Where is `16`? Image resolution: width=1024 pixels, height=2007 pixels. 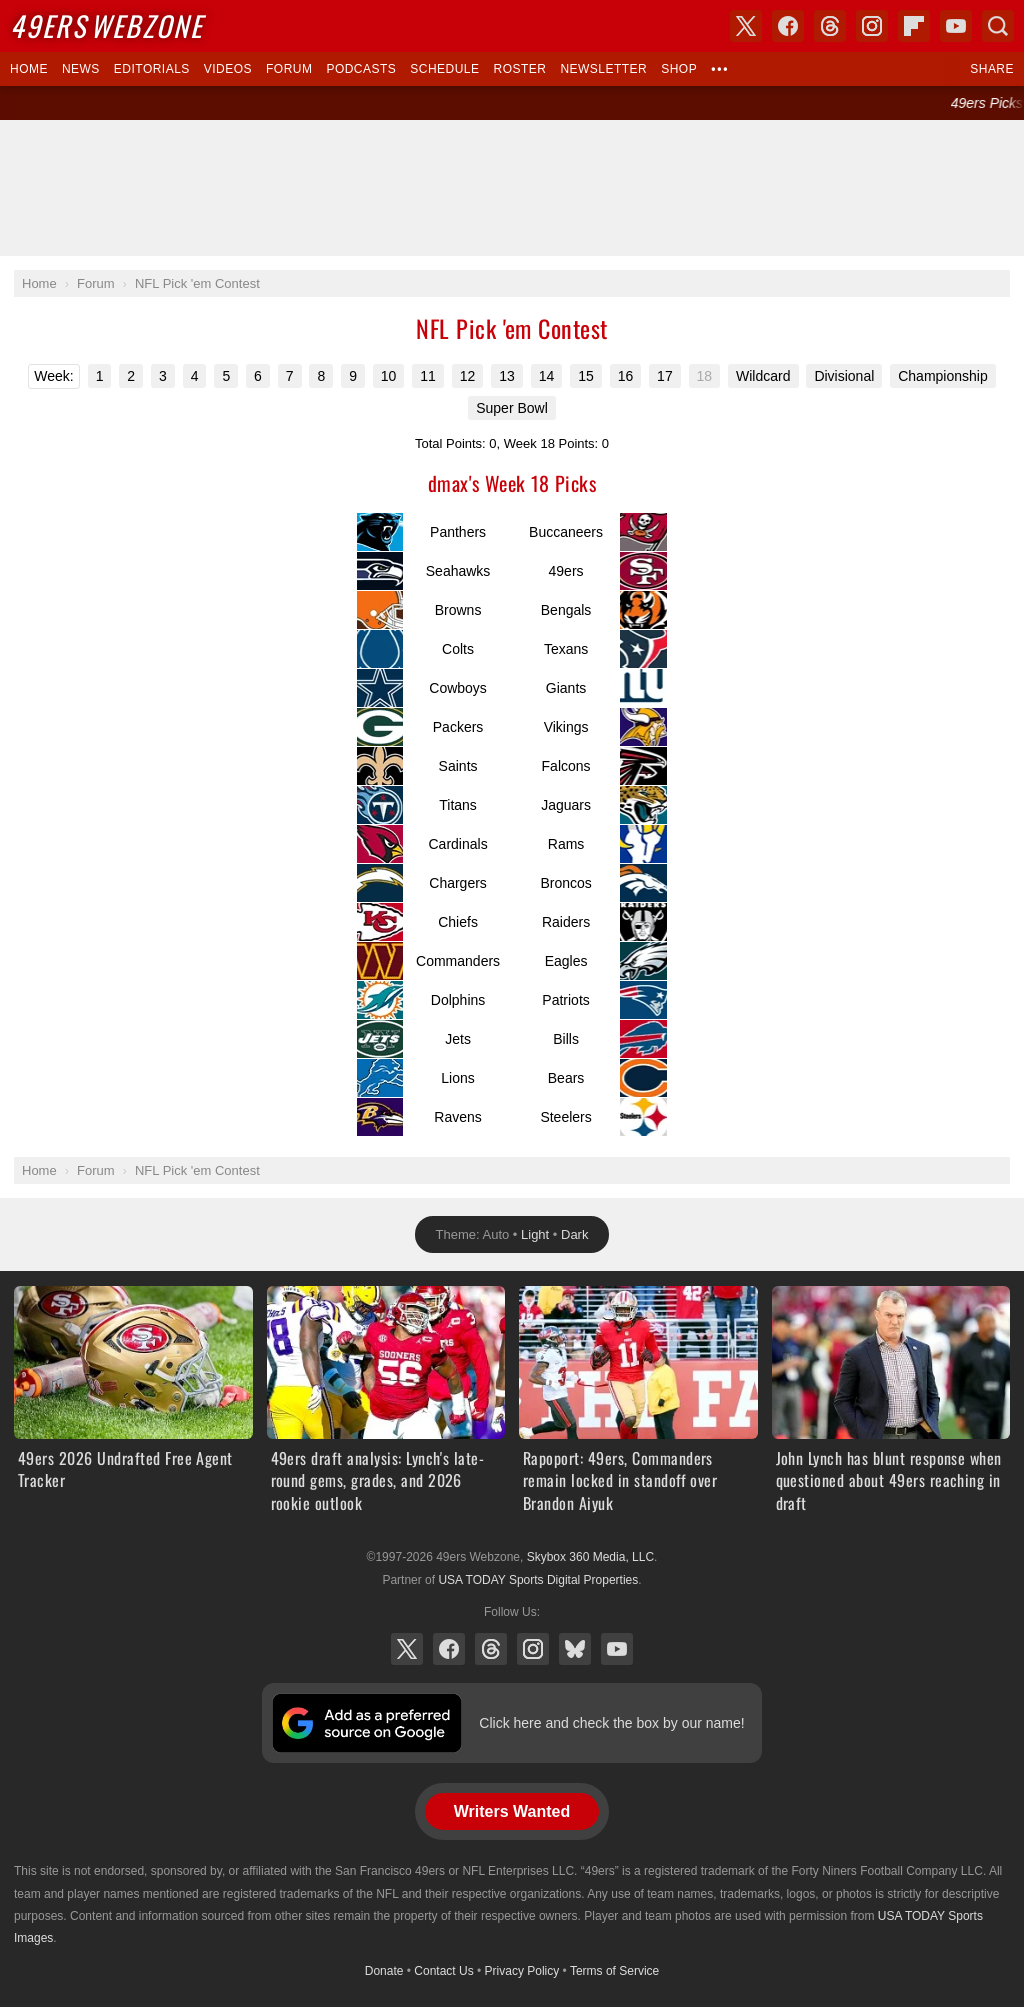 16 is located at coordinates (626, 376).